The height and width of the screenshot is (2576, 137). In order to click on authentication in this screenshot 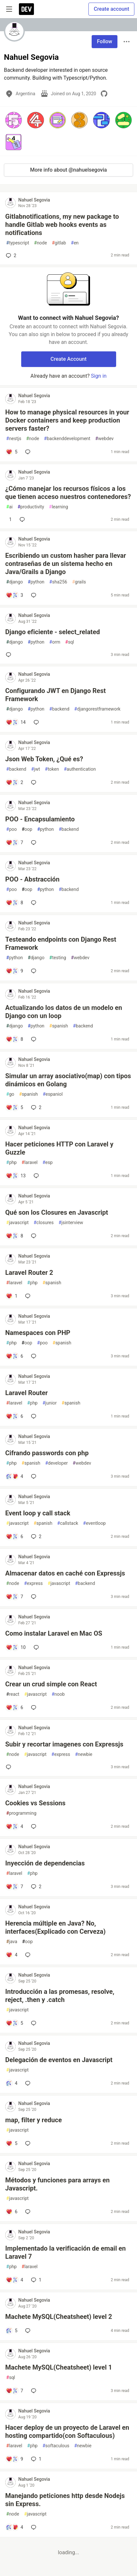, I will do `click(80, 769)`.